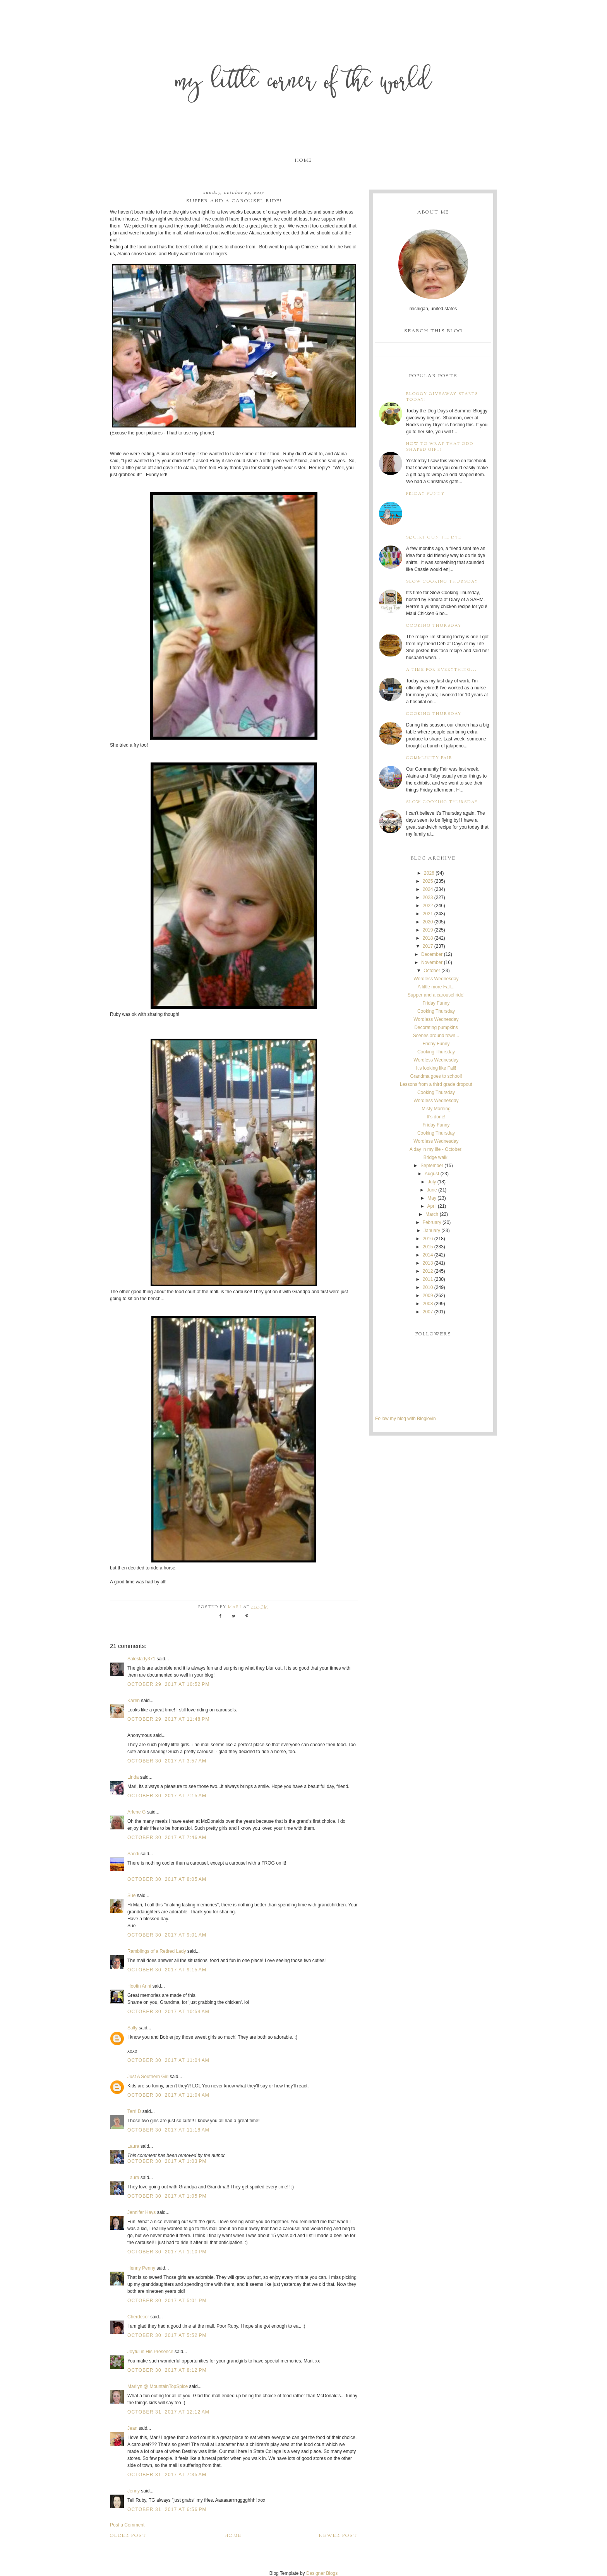 This screenshot has width=607, height=2576. I want to click on 2008, so click(428, 1303).